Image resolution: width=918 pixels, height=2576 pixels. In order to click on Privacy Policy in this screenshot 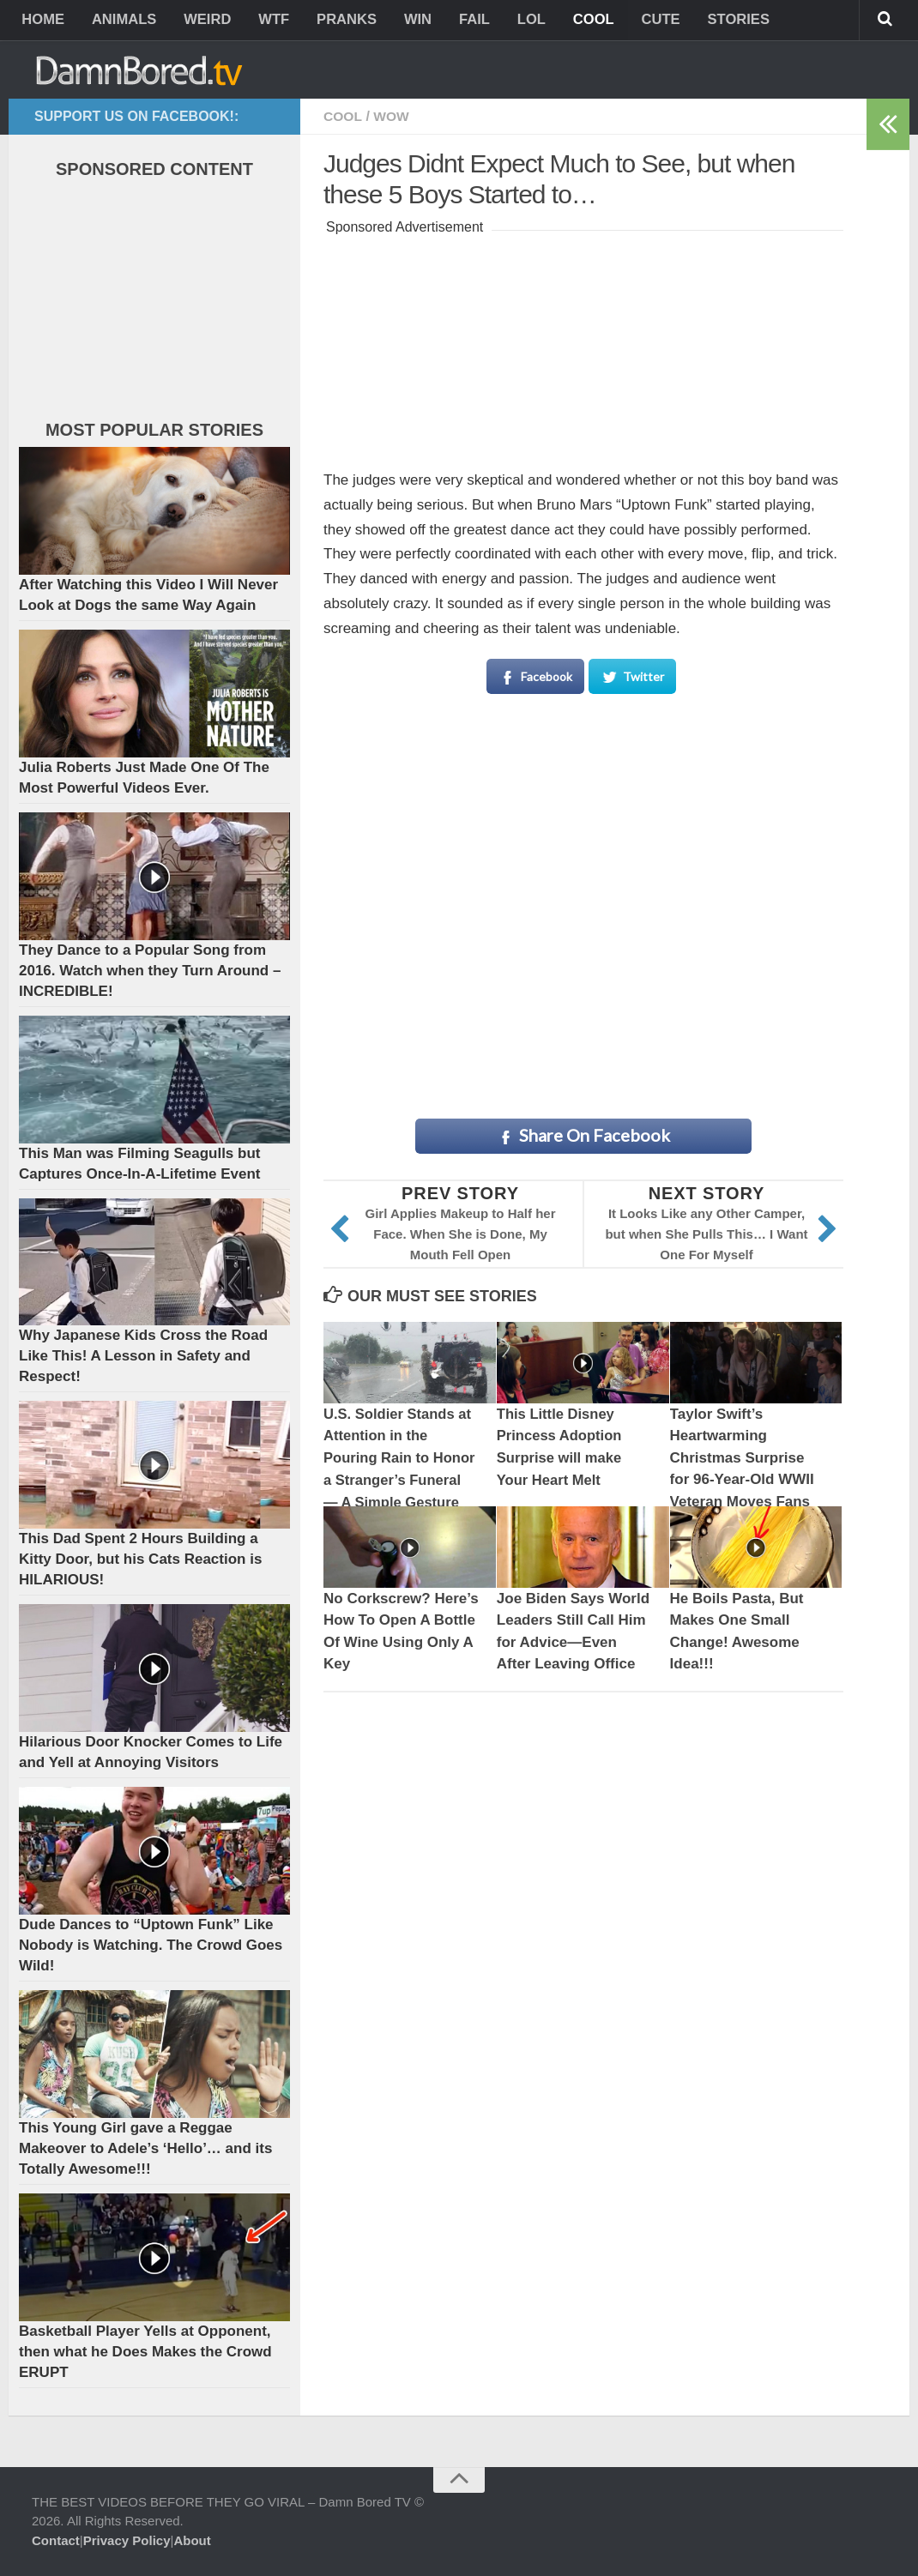, I will do `click(127, 2540)`.